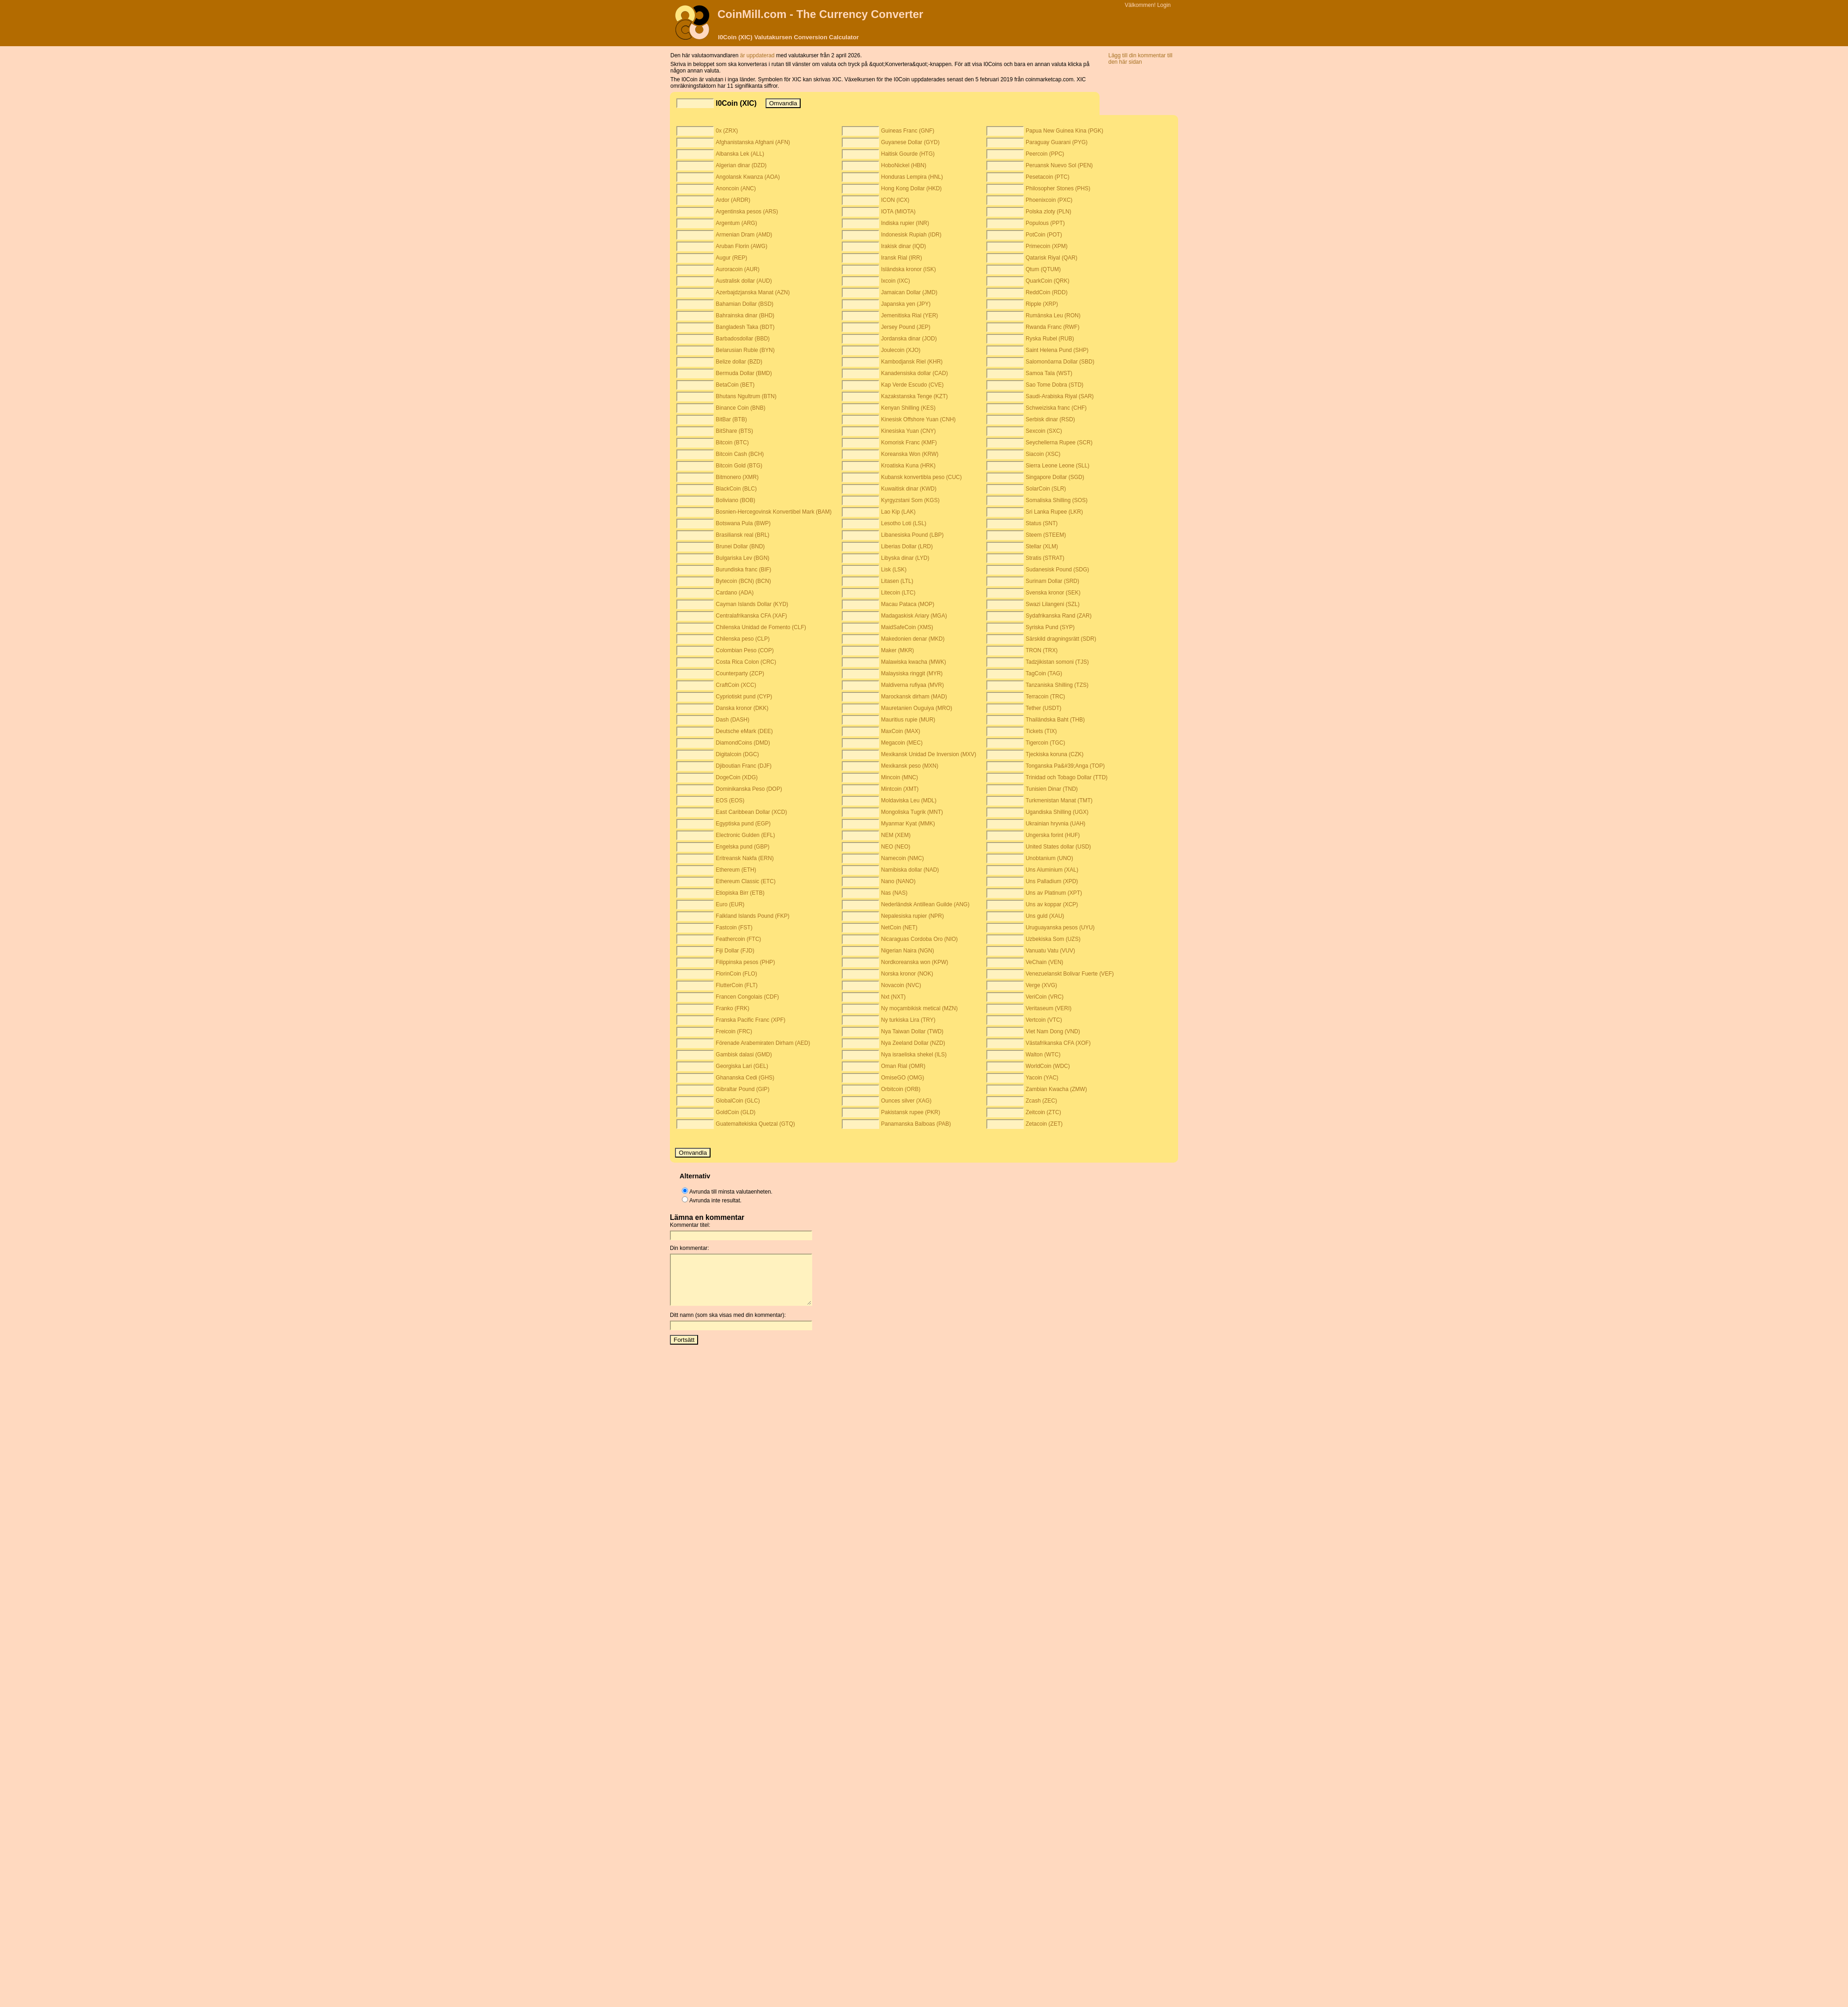  Describe the element at coordinates (738, 269) in the screenshot. I see `Auroracoin (AUR)` at that location.